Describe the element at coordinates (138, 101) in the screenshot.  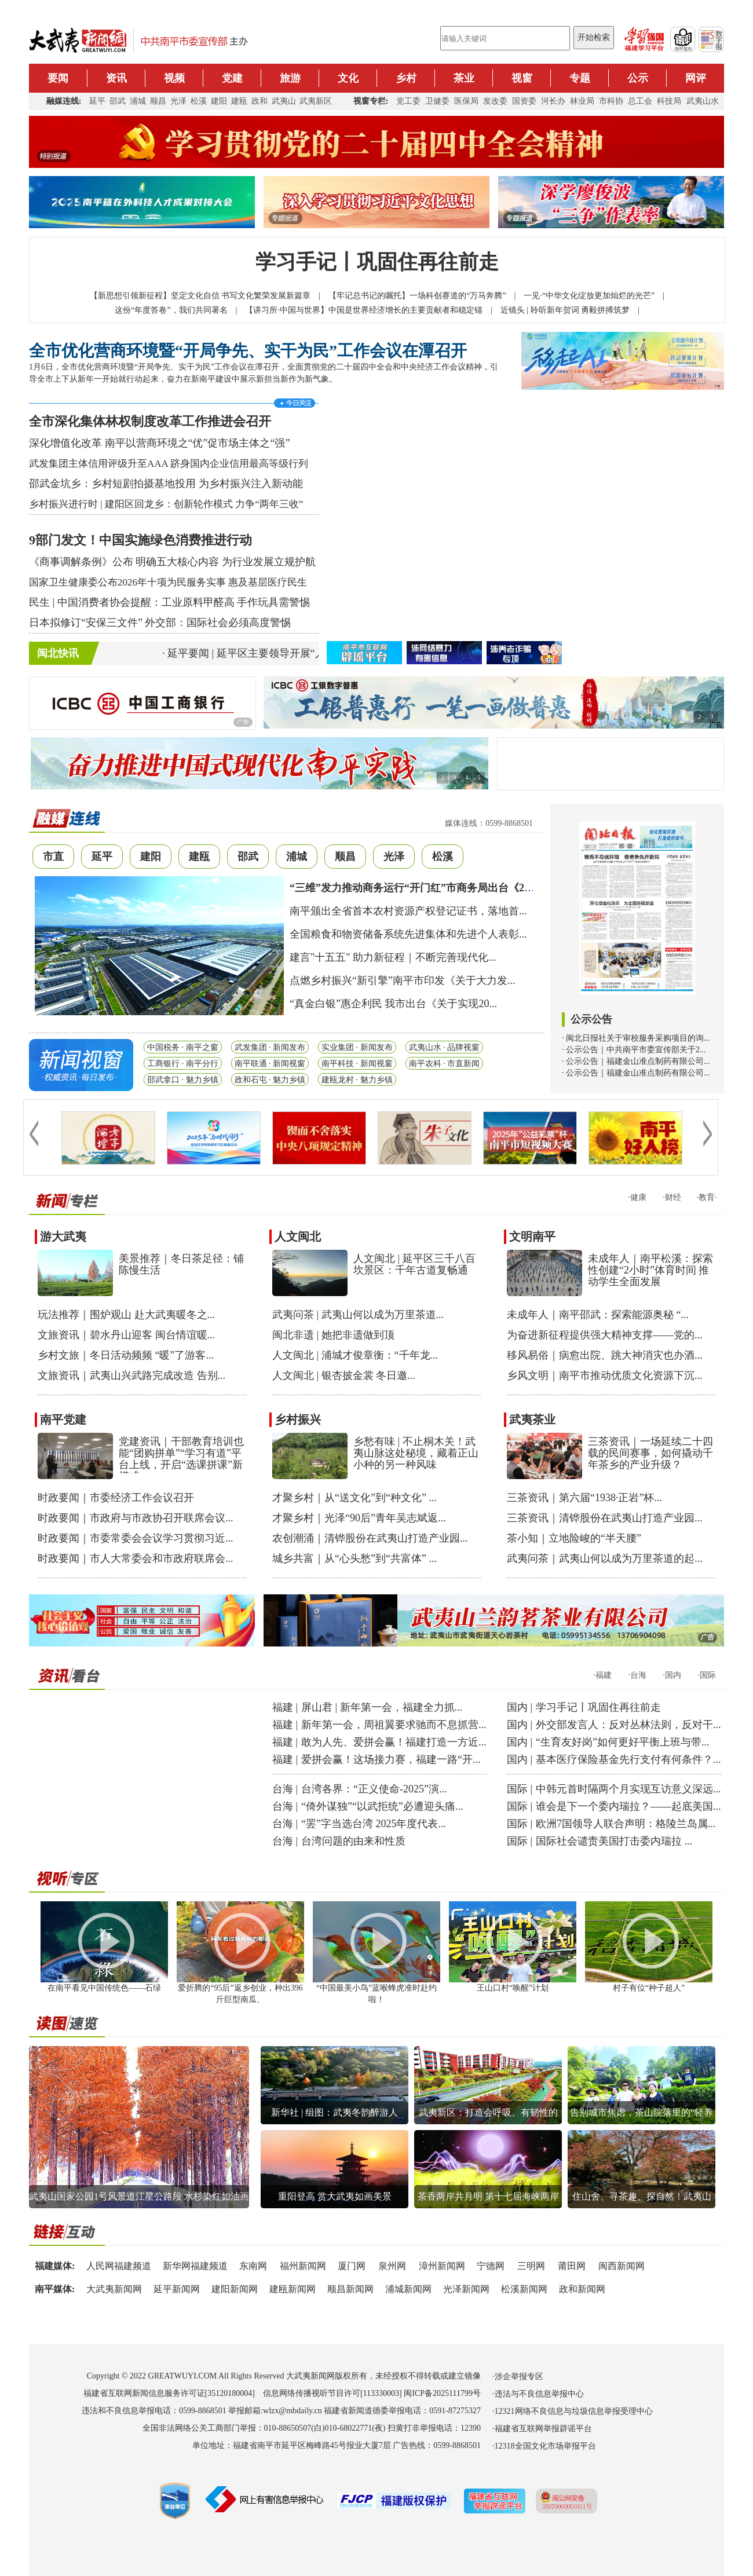
I see `浦城` at that location.